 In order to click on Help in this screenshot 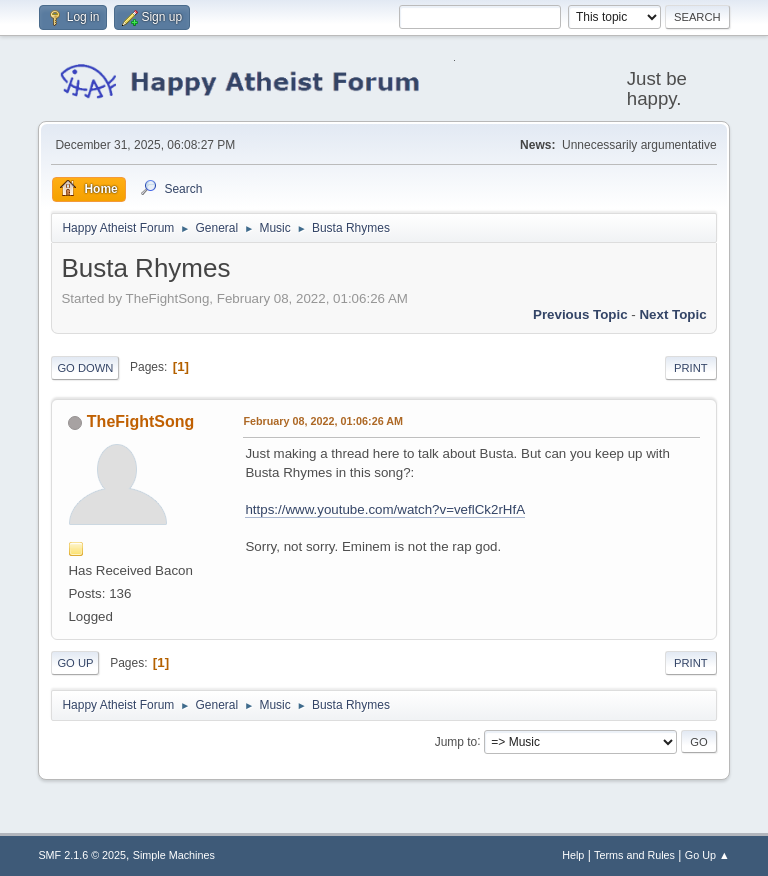, I will do `click(573, 855)`.